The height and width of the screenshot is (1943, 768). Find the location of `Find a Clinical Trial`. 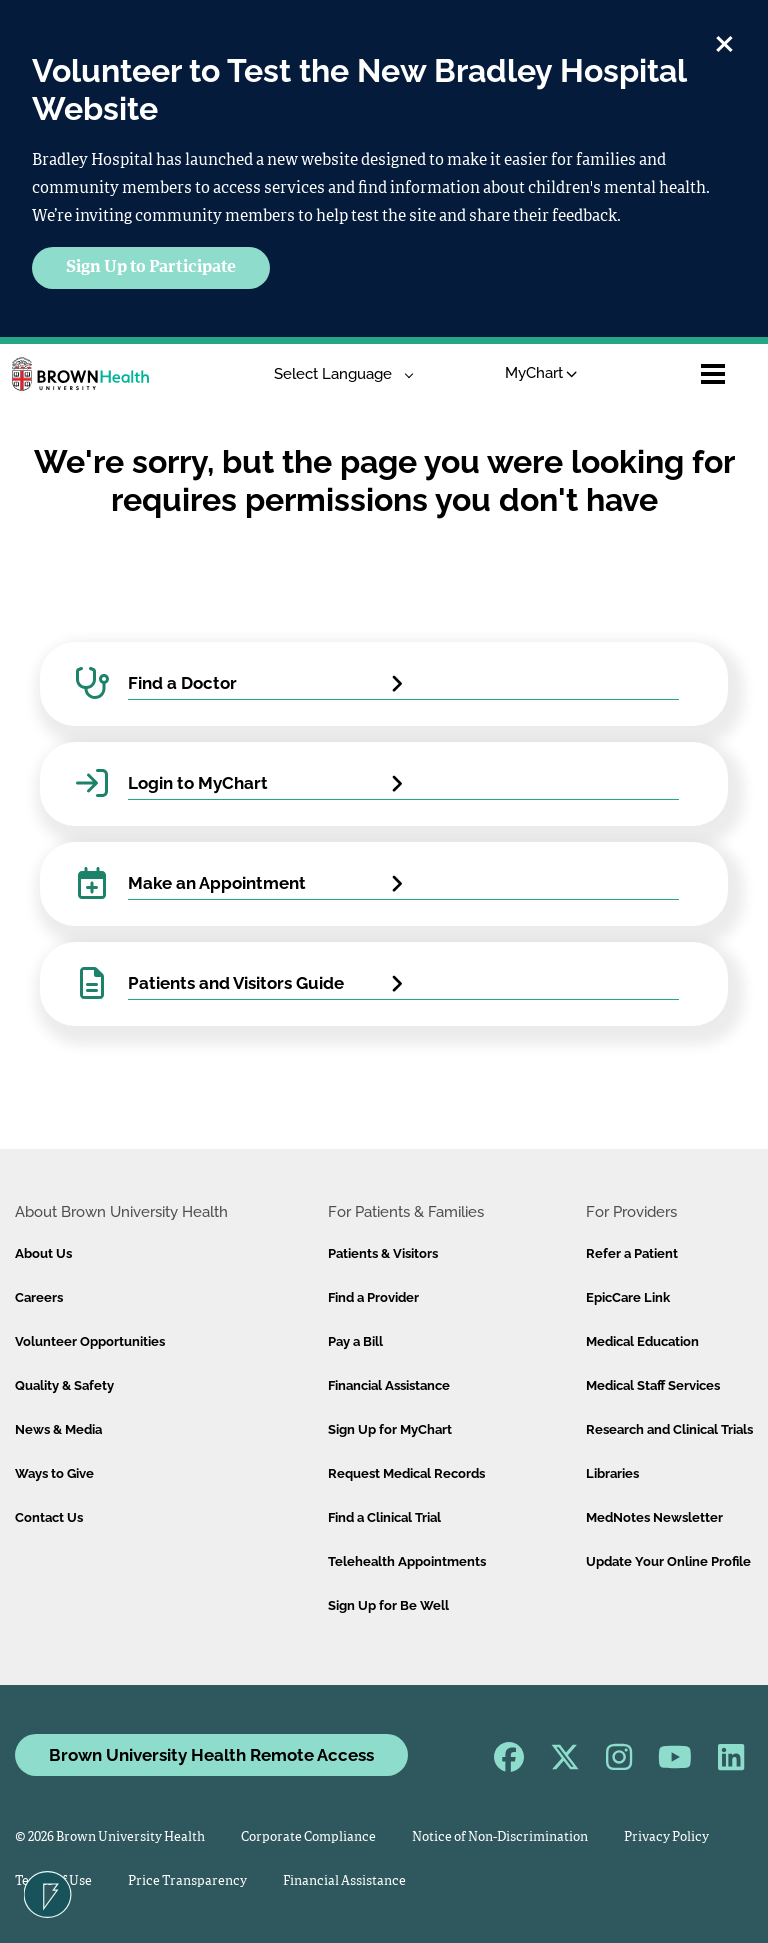

Find a Clinical Trial is located at coordinates (384, 1517).